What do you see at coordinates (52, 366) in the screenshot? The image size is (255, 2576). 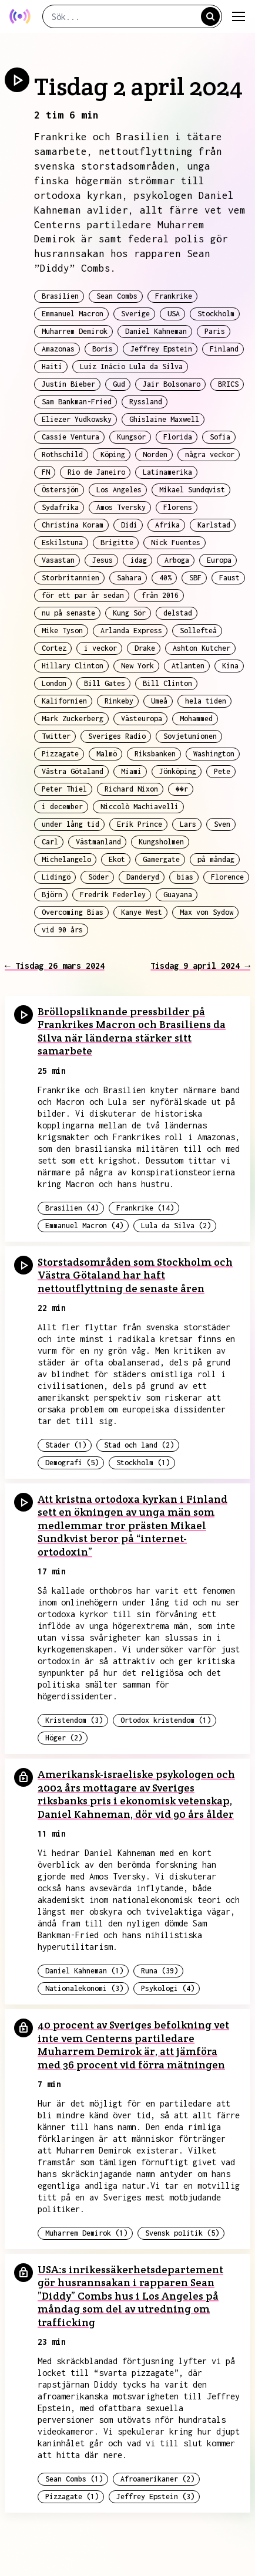 I see `Haiti` at bounding box center [52, 366].